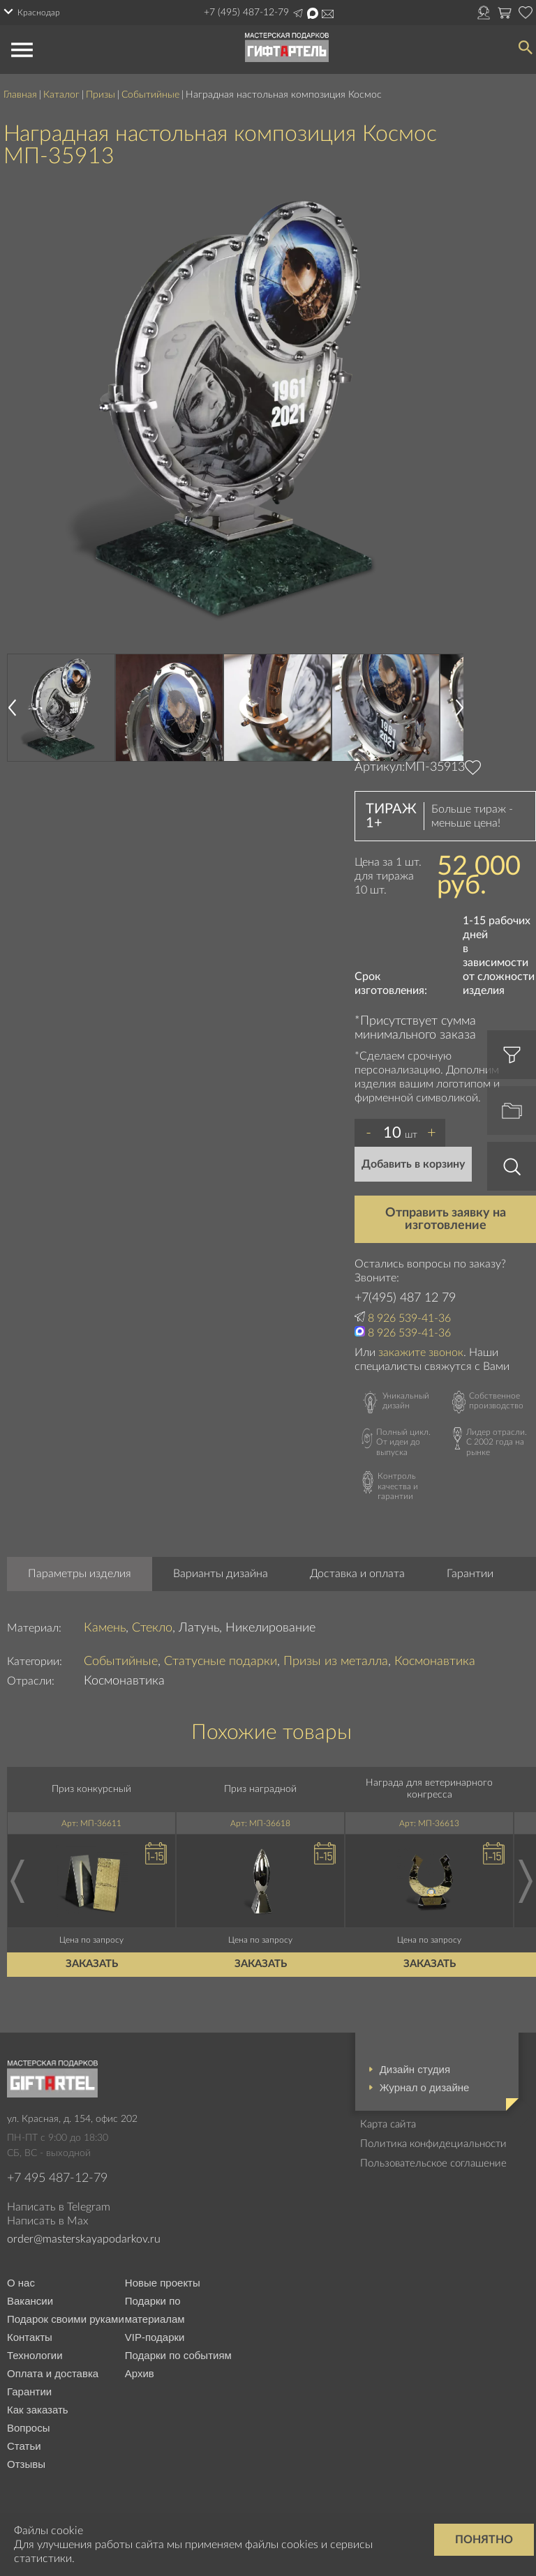 The image size is (536, 2576). Describe the element at coordinates (434, 1661) in the screenshot. I see `Космонавтика` at that location.